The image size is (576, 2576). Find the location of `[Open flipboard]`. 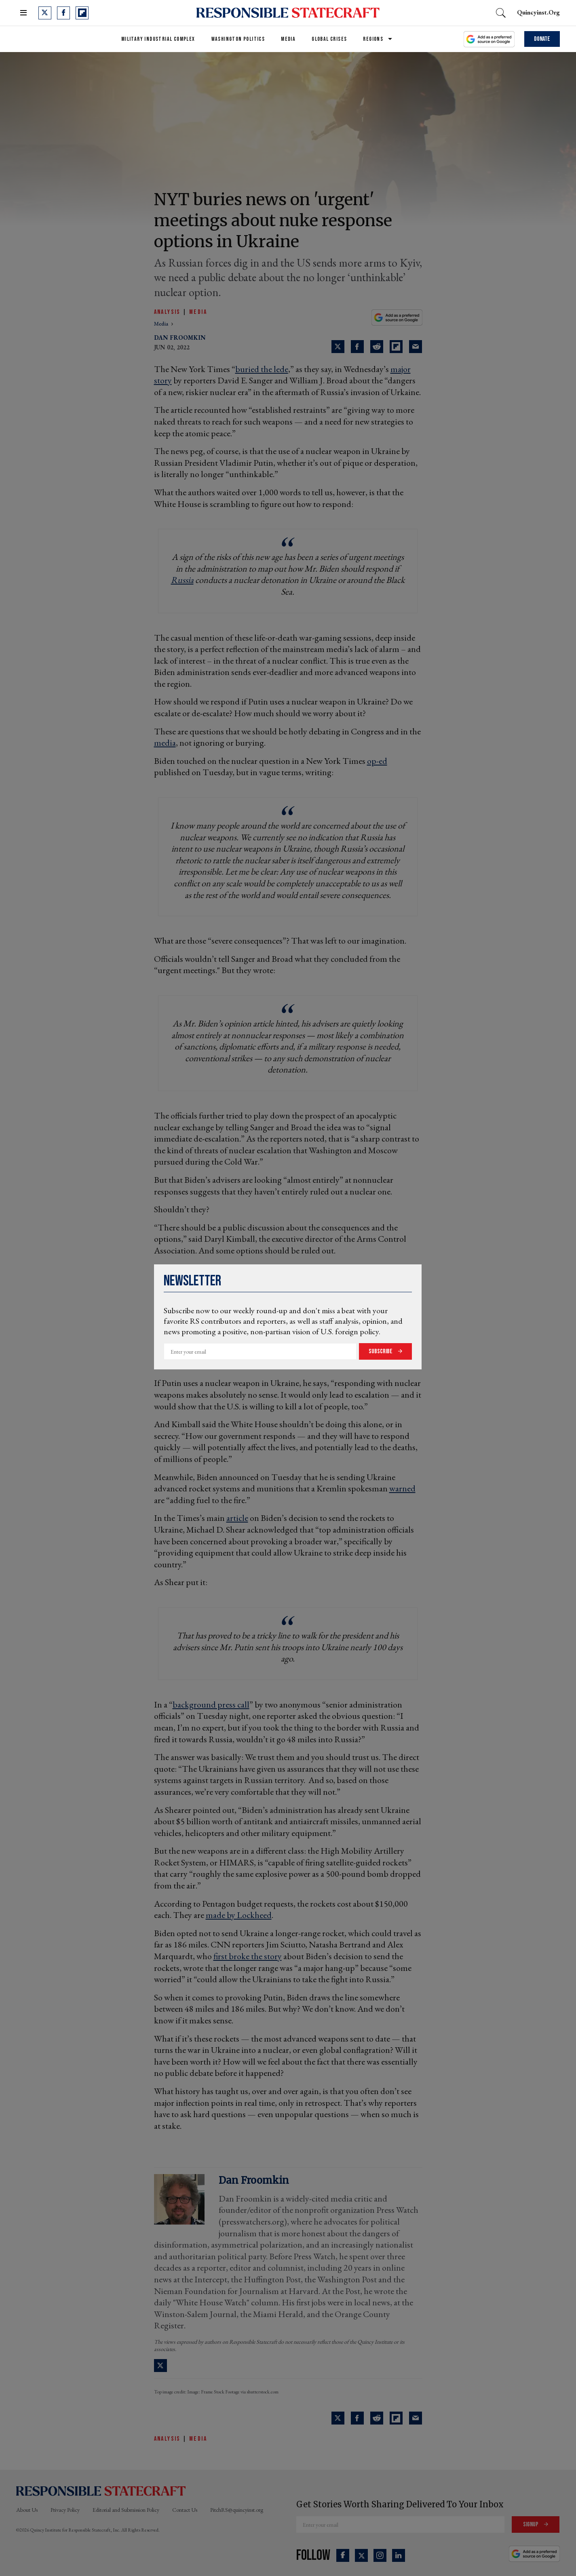

[Open flipboard] is located at coordinates (82, 12).